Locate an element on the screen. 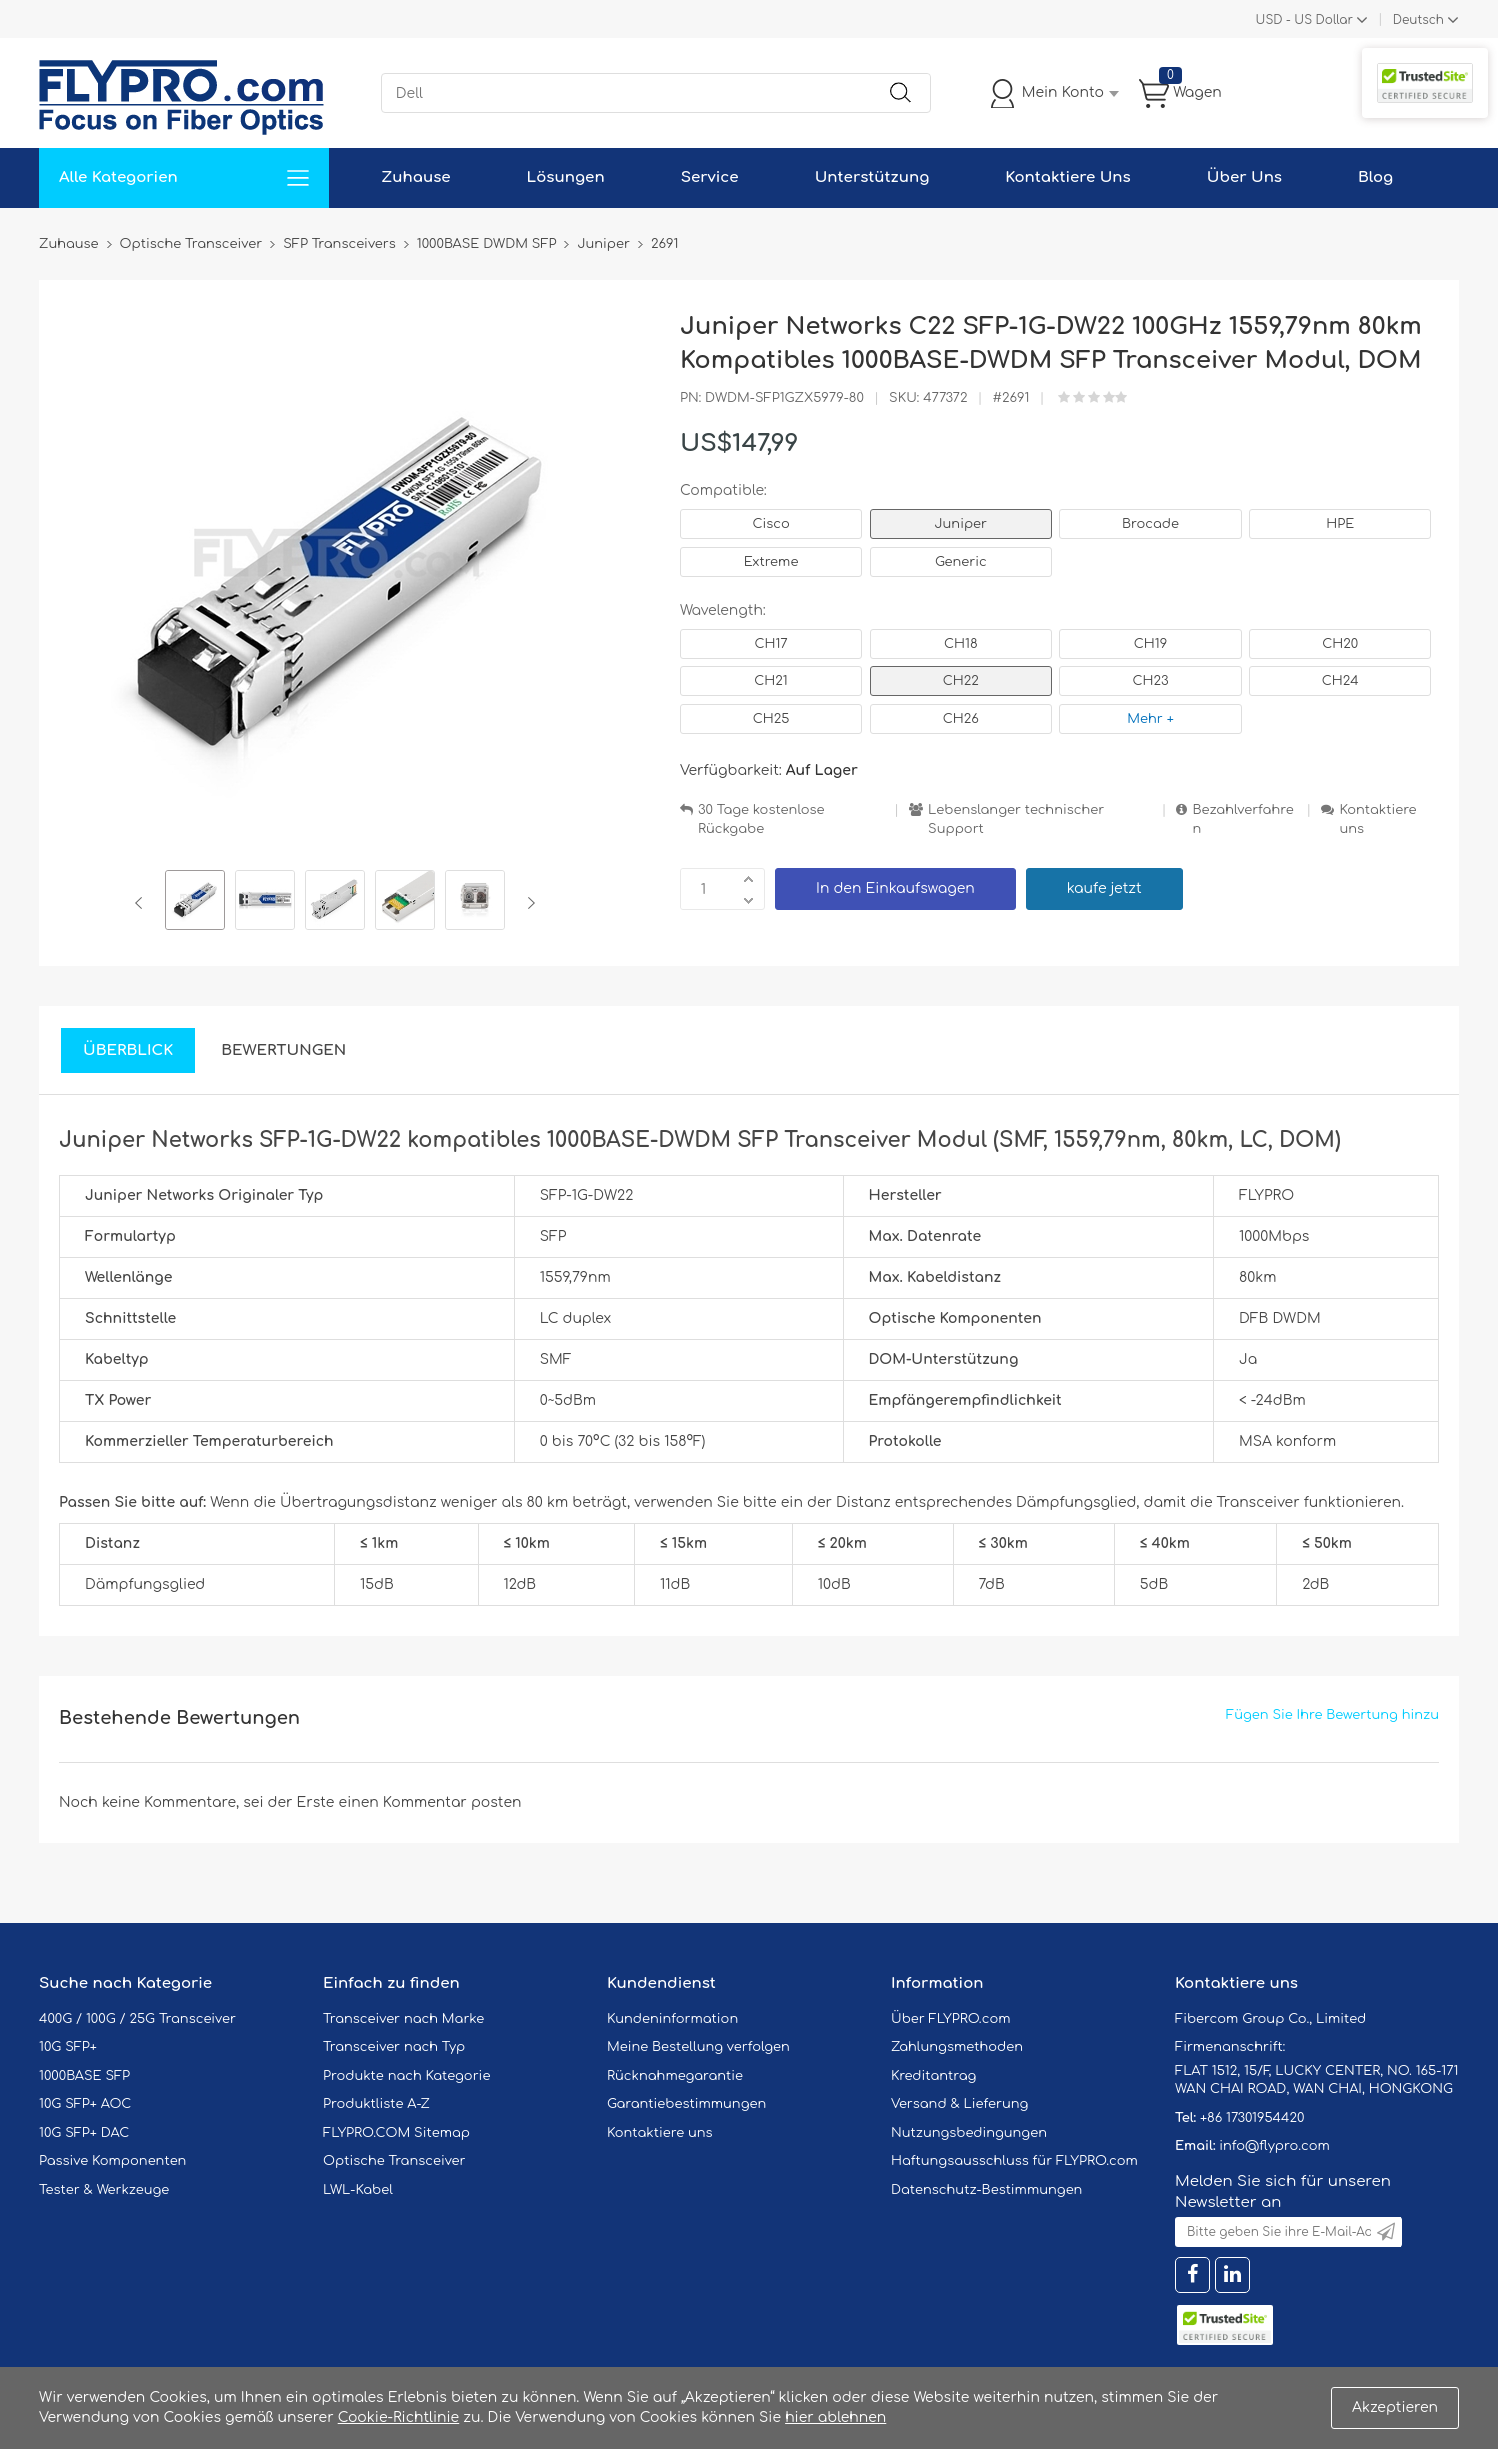  1000BASE SFP is located at coordinates (84, 2076).